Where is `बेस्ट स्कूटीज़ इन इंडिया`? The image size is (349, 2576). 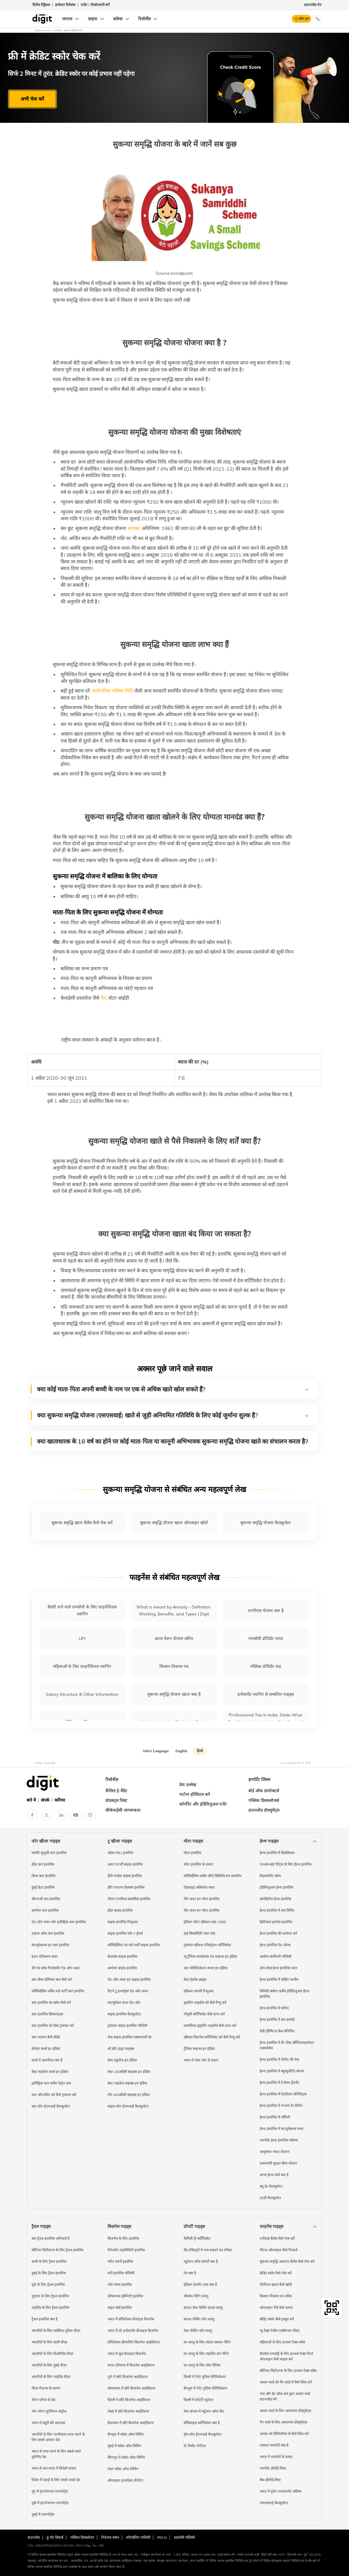
बेस्ट स्कूटीज़ इन इंडिया is located at coordinates (122, 2060).